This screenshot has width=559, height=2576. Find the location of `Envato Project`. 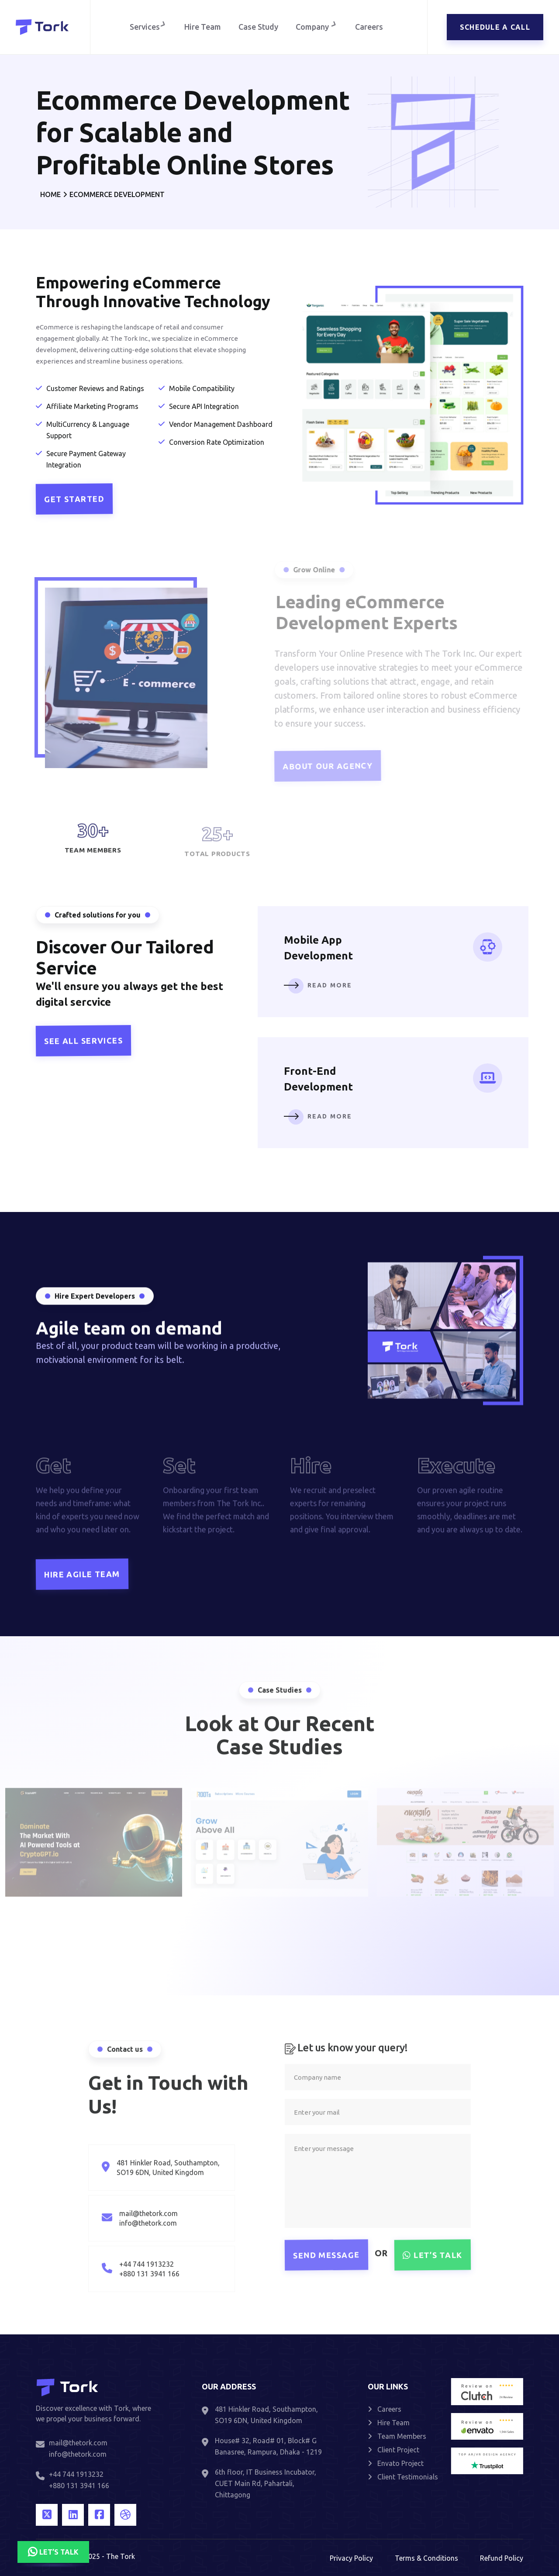

Envato Project is located at coordinates (396, 2463).